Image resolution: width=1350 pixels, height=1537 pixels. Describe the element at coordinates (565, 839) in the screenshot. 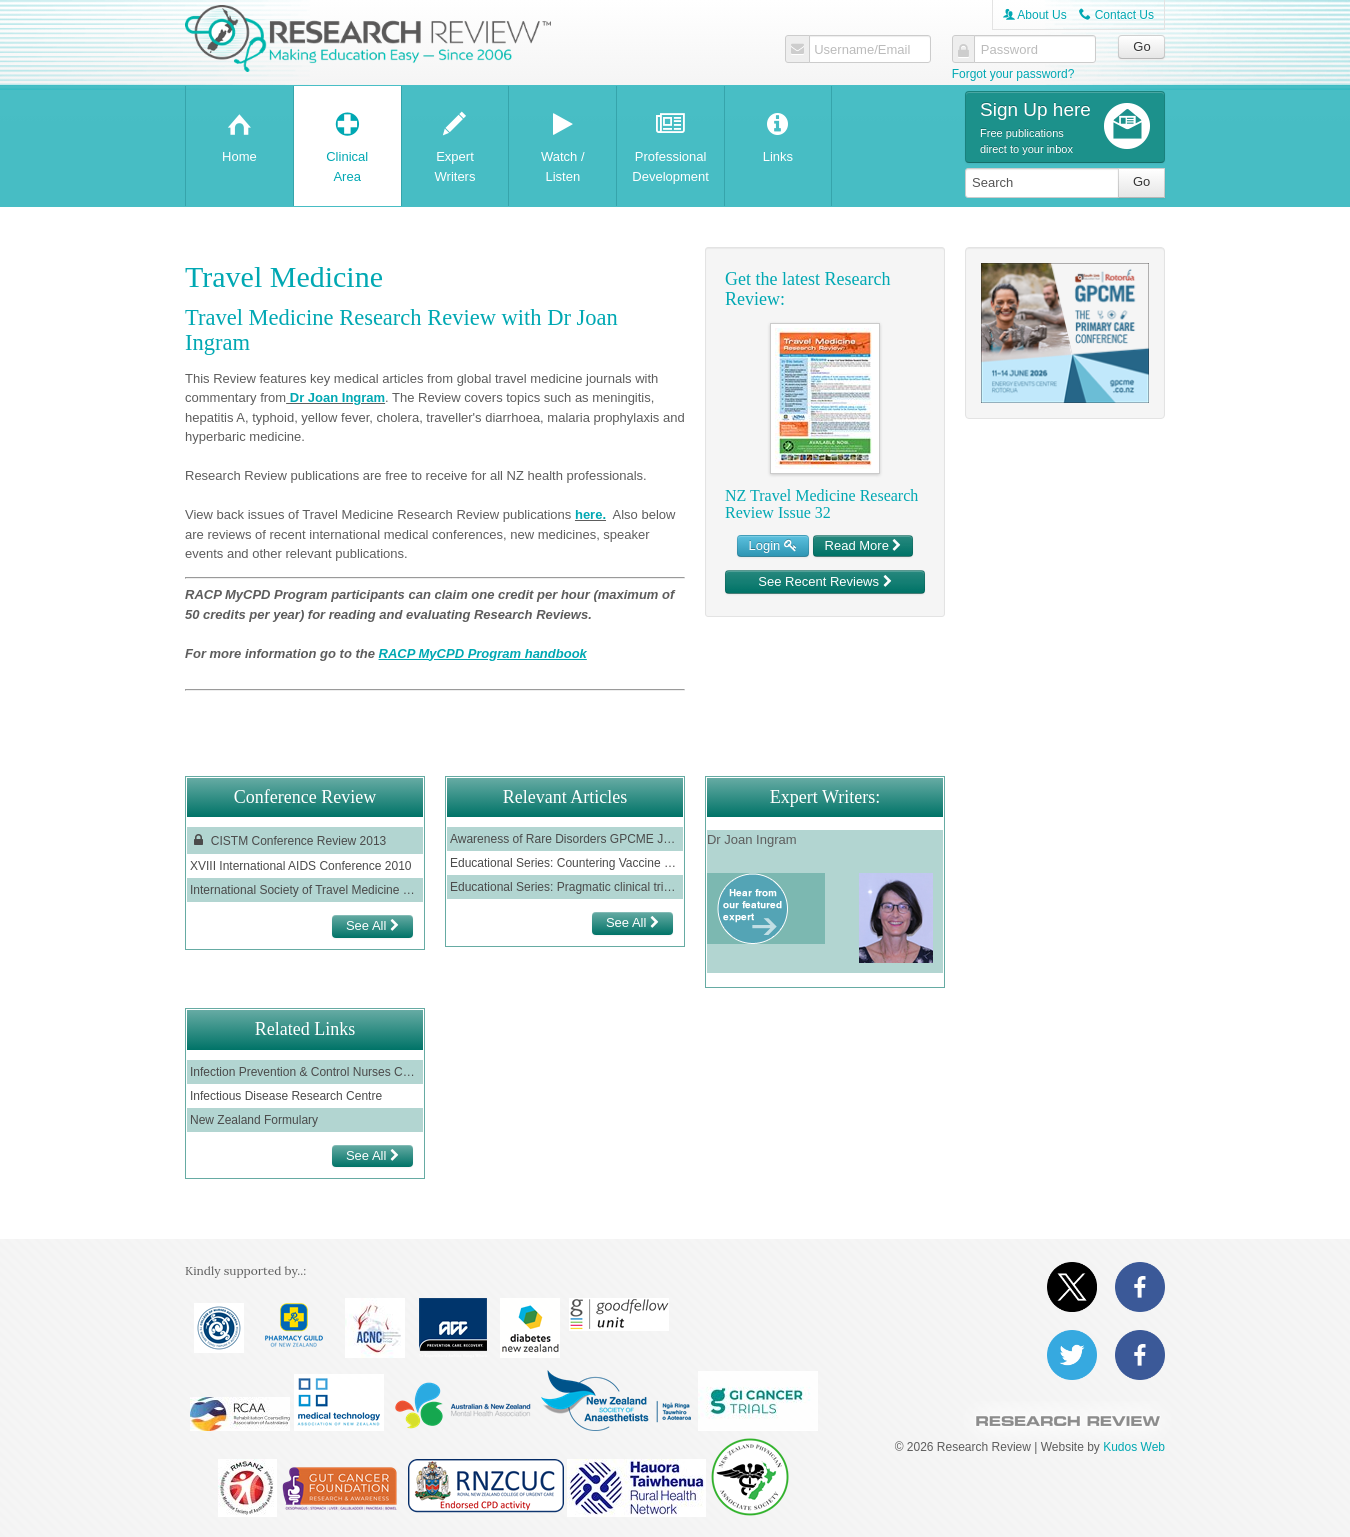

I see `Awareness of Rare Disorders GPCME June 2022` at that location.